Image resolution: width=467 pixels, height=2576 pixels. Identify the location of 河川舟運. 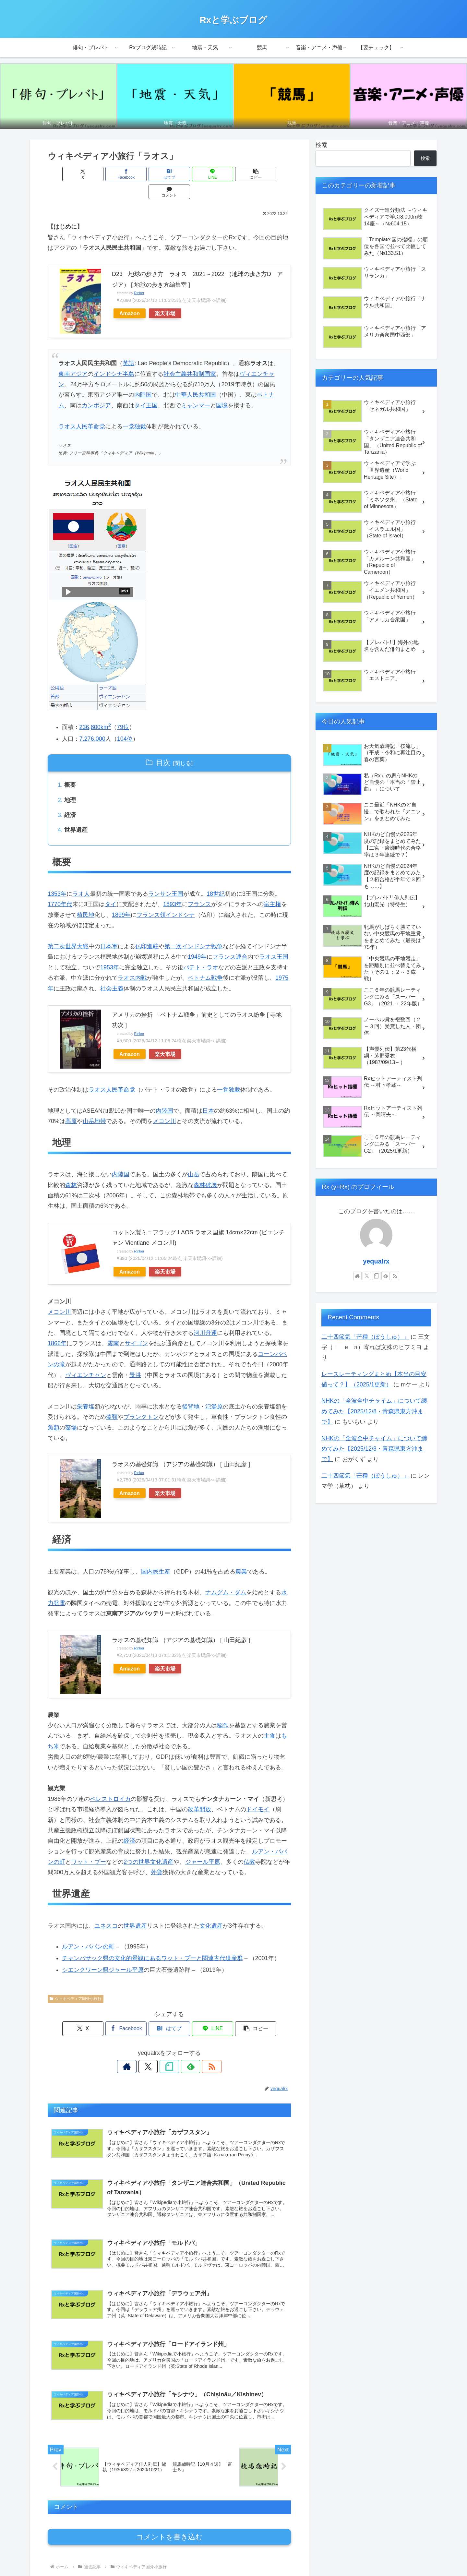
(205, 1315).